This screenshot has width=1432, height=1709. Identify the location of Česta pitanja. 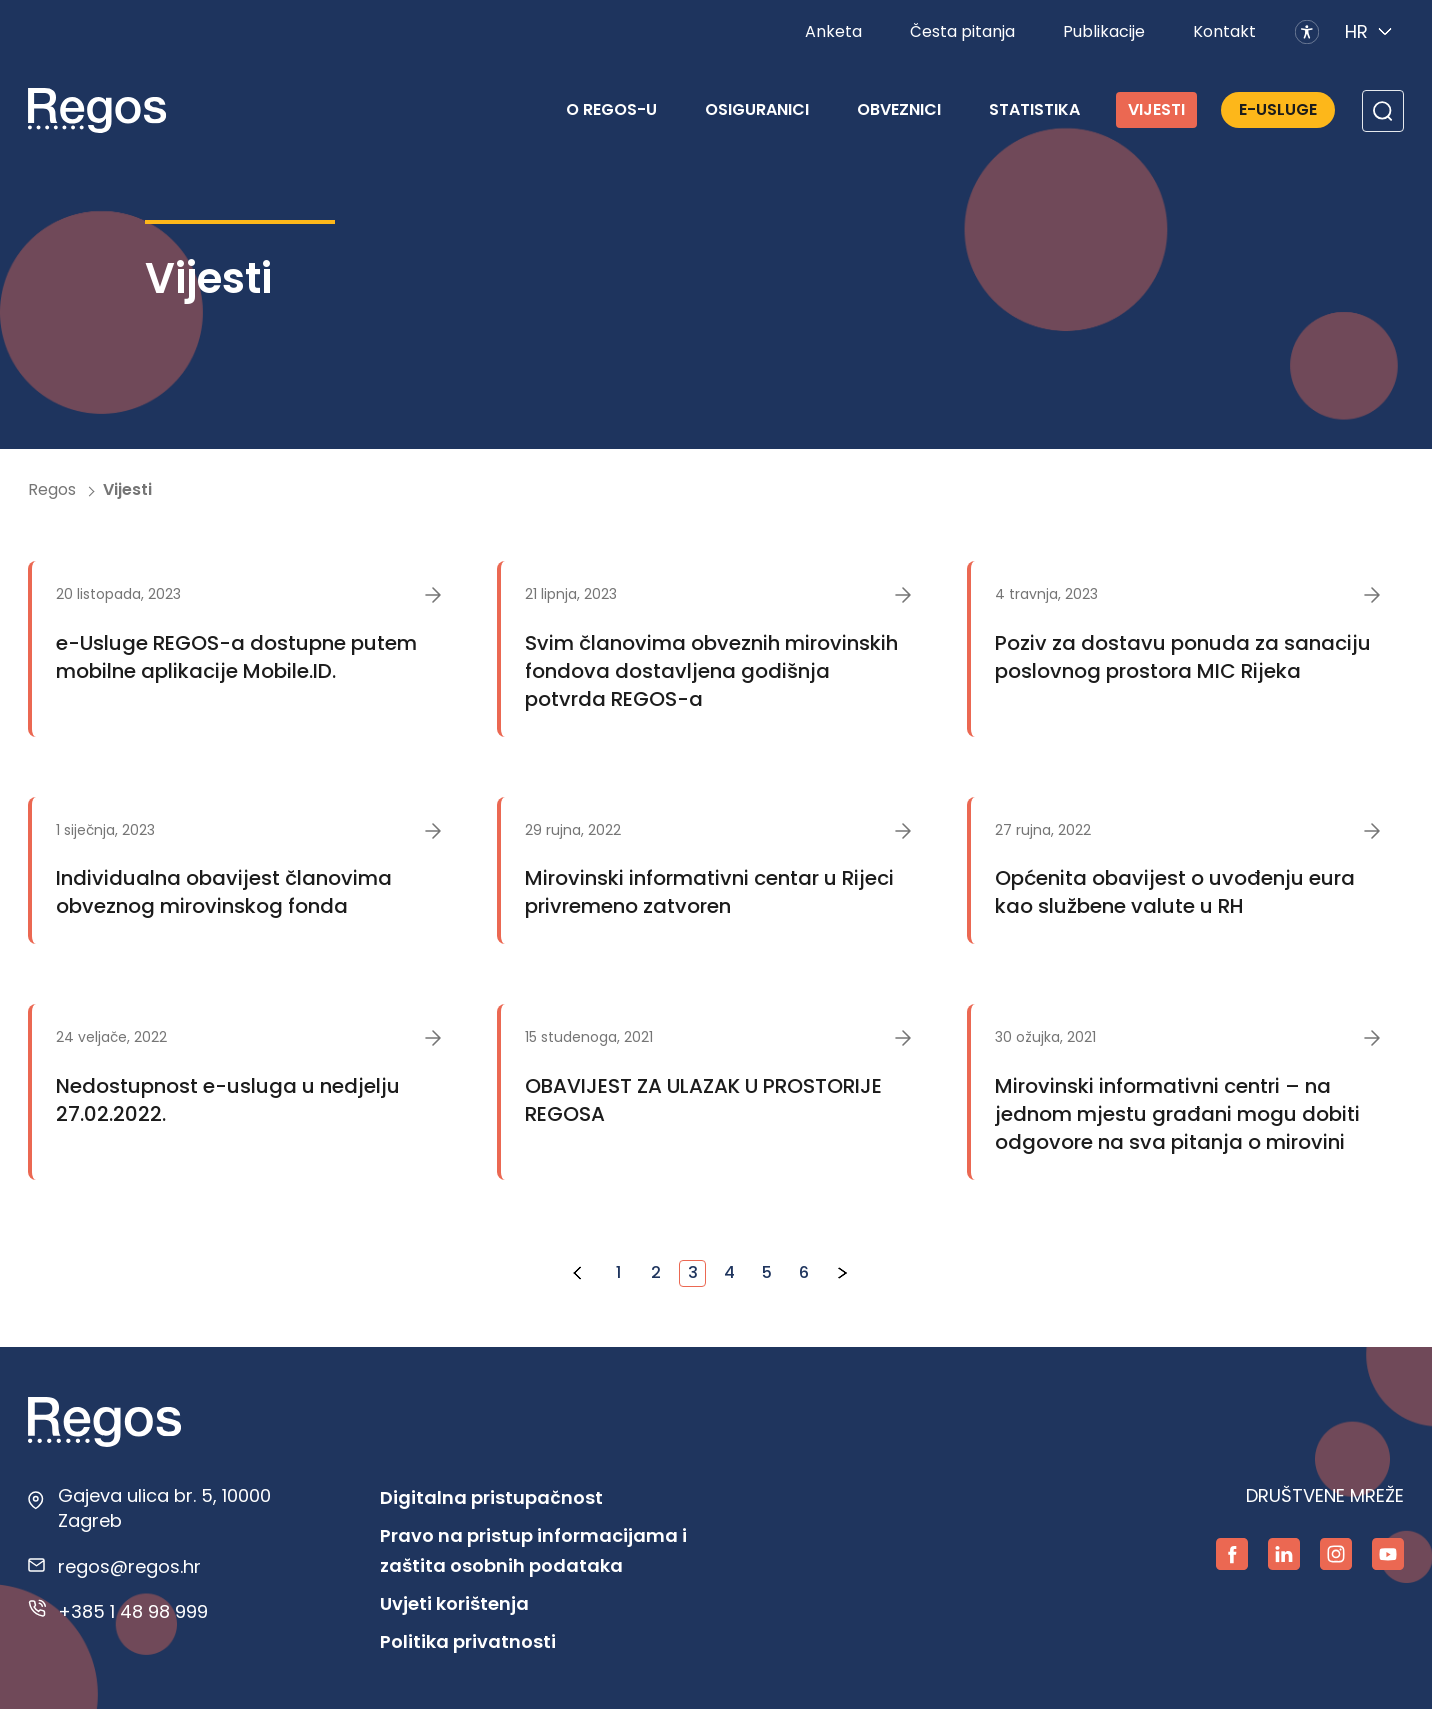
(962, 31).